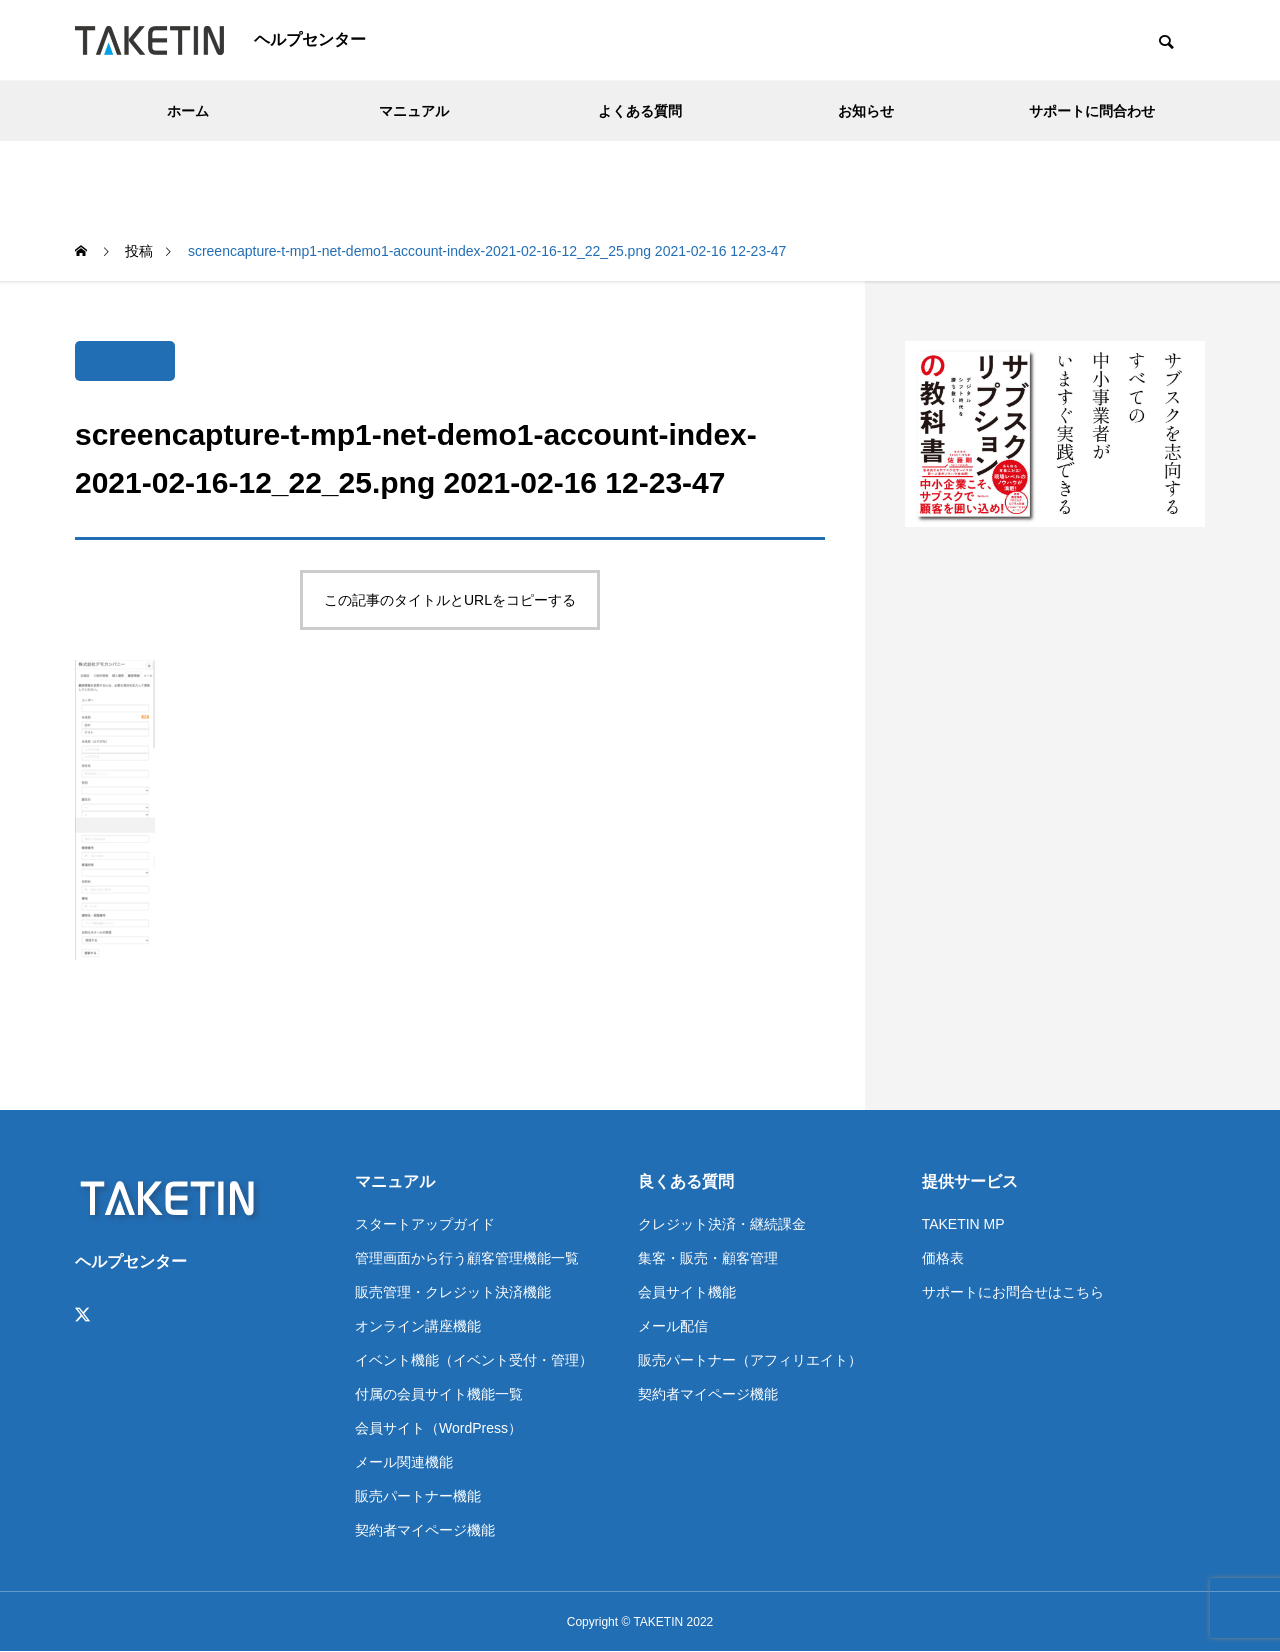 The height and width of the screenshot is (1652, 1280). What do you see at coordinates (640, 111) in the screenshot?
I see `よくある質問` at bounding box center [640, 111].